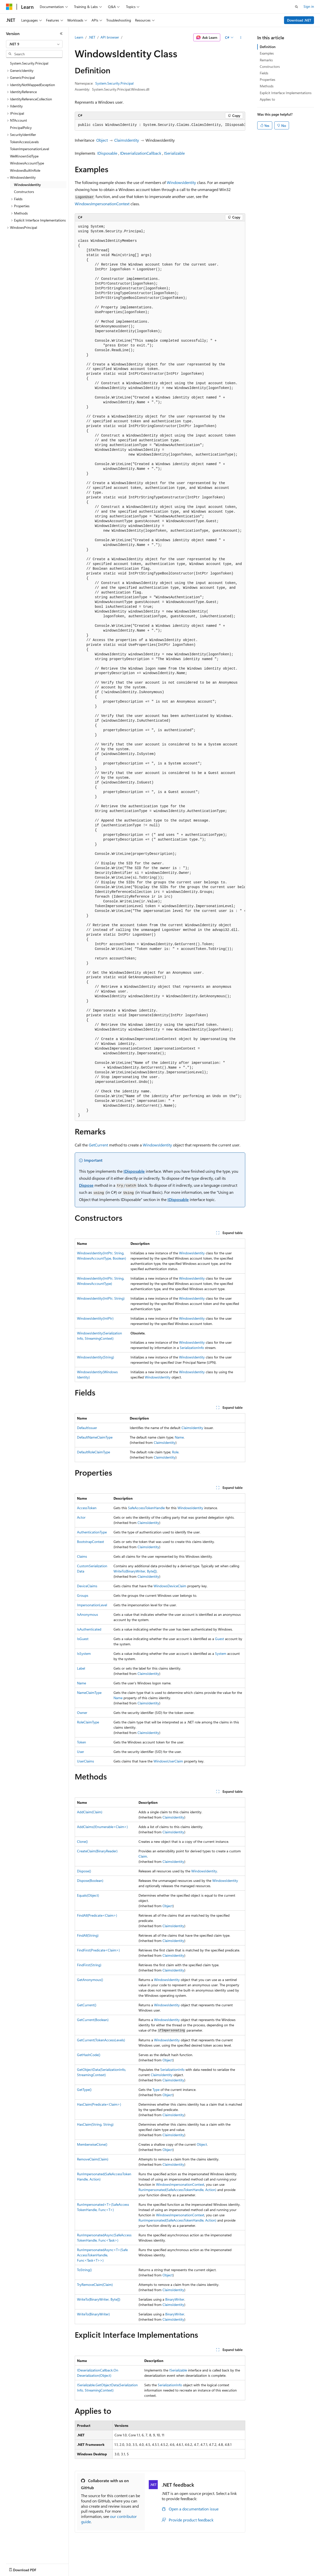  Describe the element at coordinates (107, 153) in the screenshot. I see `IDisposable` at that location.